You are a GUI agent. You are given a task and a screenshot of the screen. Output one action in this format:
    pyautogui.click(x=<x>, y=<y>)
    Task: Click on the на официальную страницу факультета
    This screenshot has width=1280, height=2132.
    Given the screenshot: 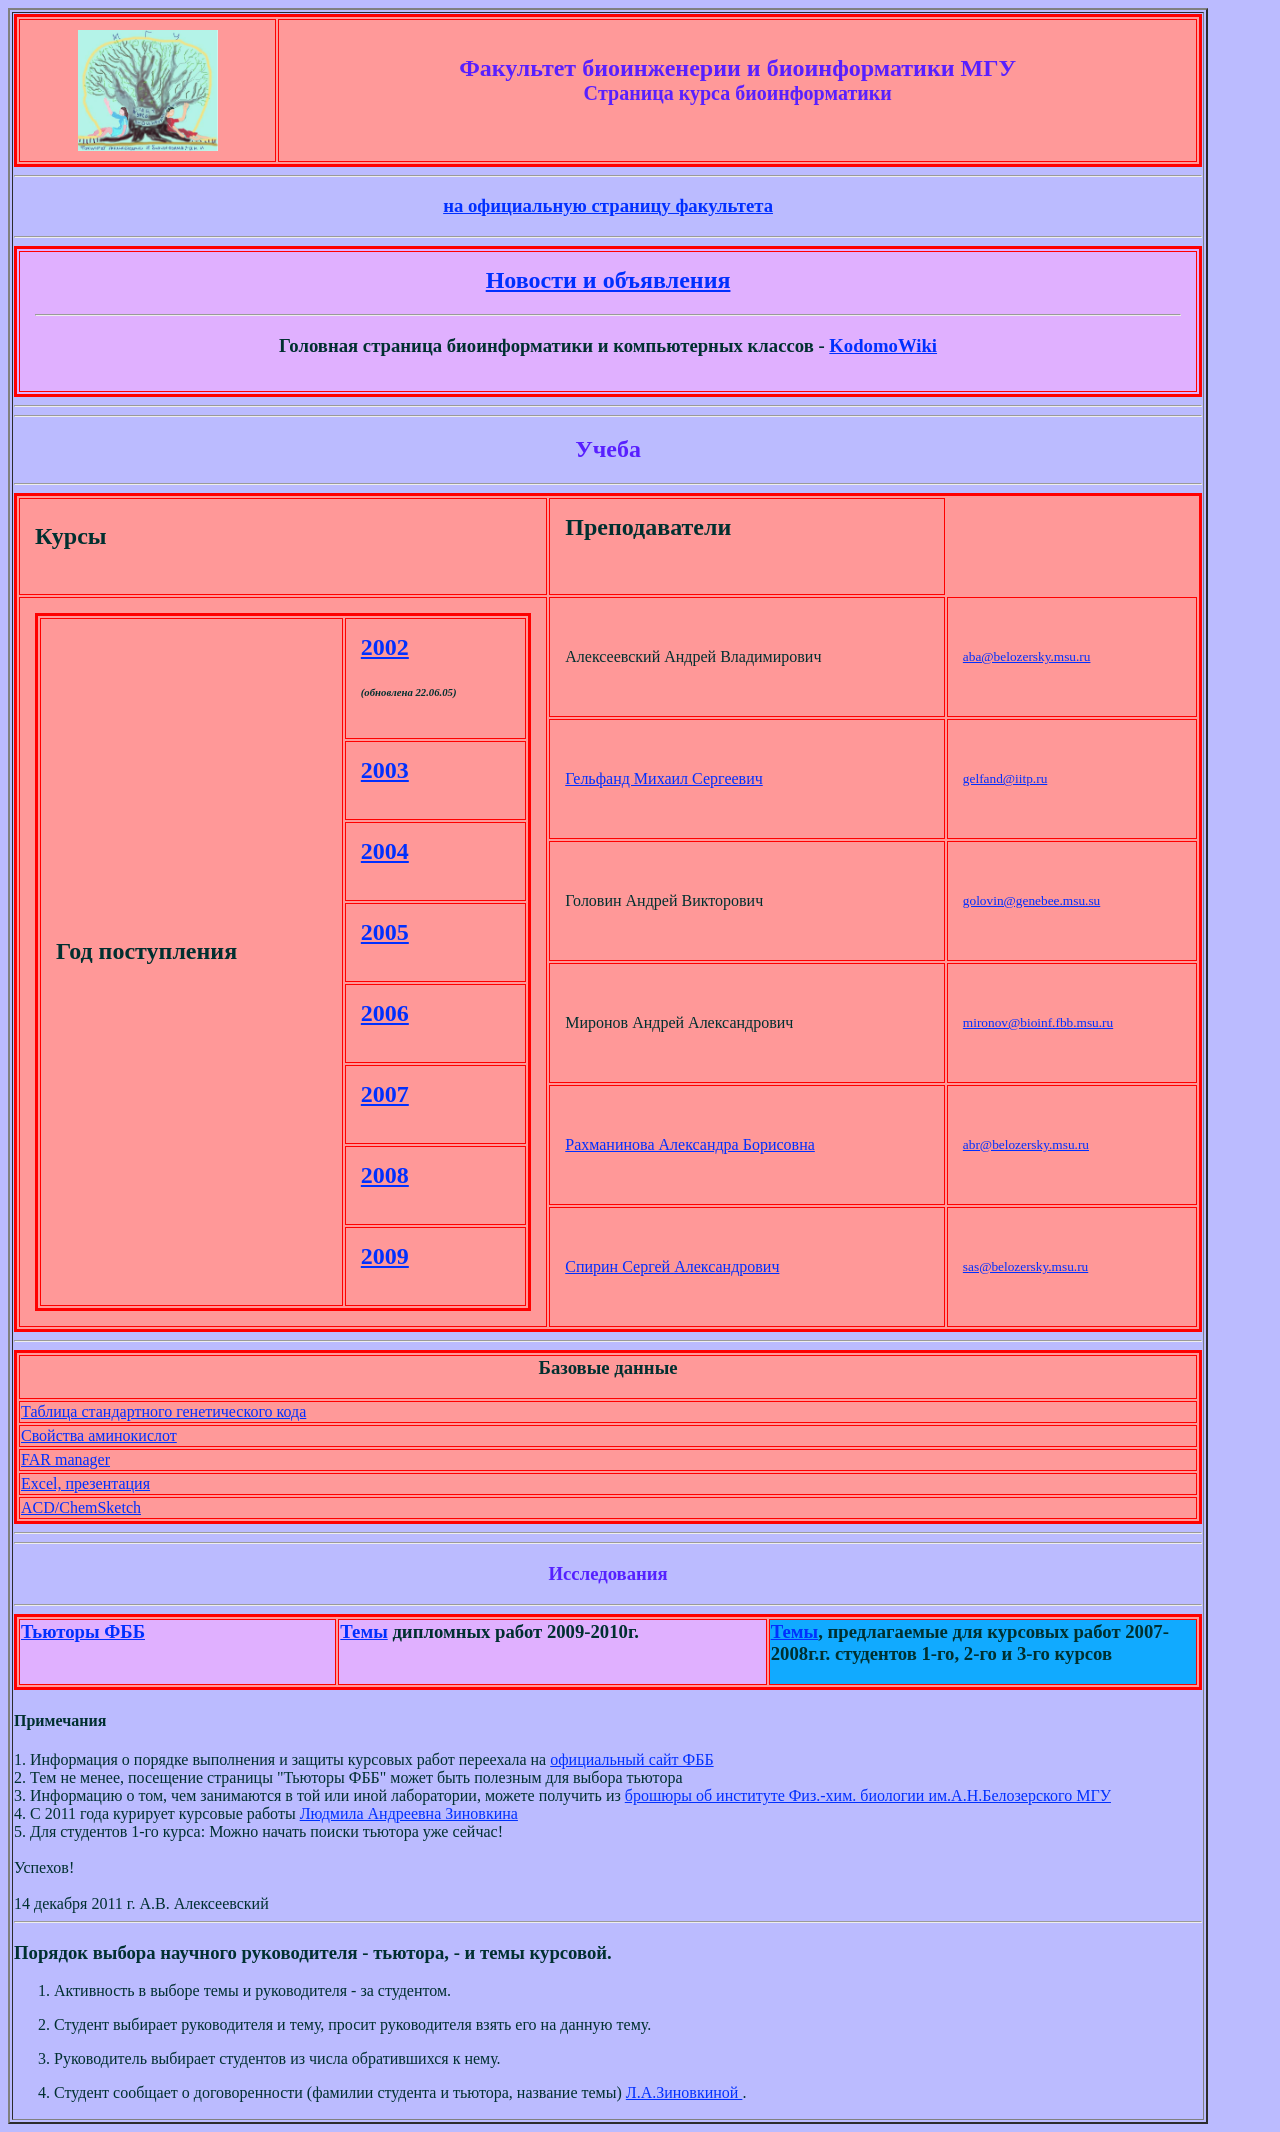 What is the action you would take?
    pyautogui.click(x=608, y=205)
    